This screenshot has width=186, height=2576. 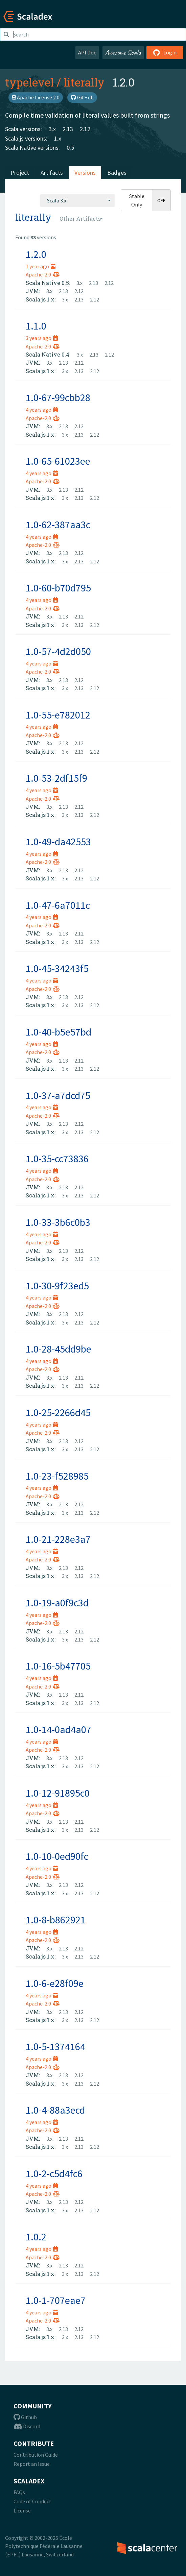 I want to click on 1.0-62-387aa3c, so click(x=58, y=524).